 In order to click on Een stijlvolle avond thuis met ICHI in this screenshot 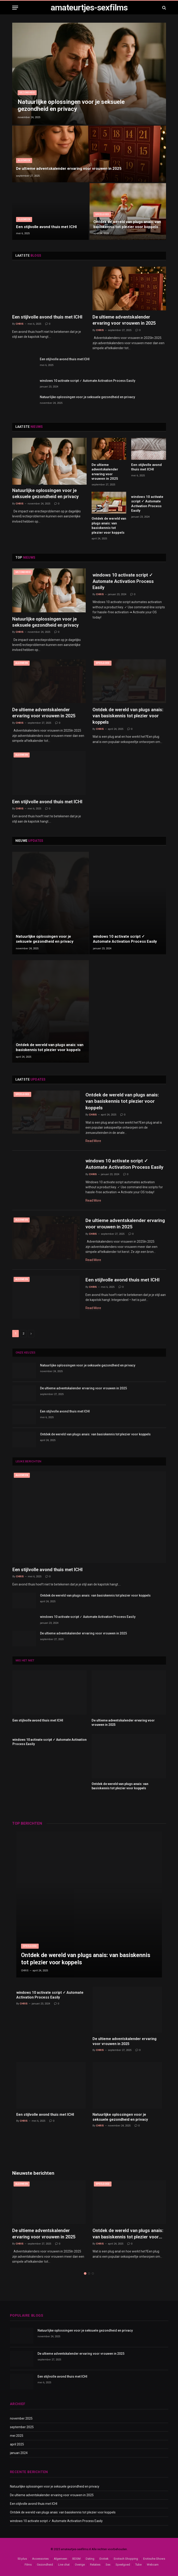, I will do `click(46, 226)`.